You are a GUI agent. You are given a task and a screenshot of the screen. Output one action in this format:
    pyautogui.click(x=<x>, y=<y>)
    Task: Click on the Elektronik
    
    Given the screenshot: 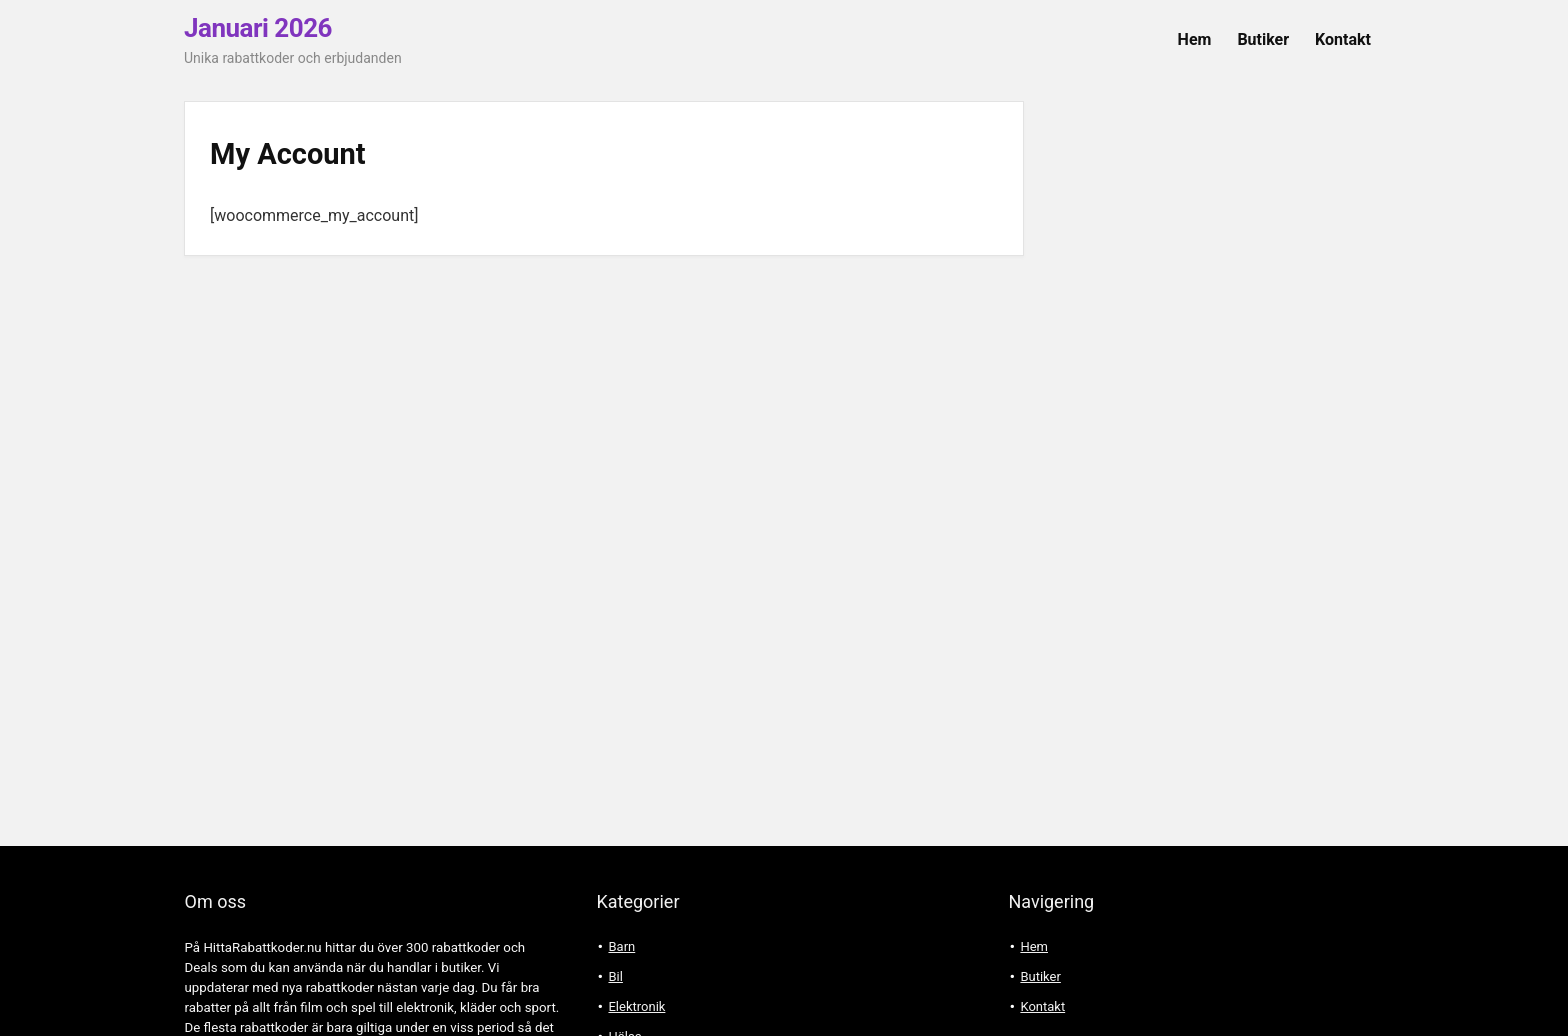 What is the action you would take?
    pyautogui.click(x=636, y=1006)
    